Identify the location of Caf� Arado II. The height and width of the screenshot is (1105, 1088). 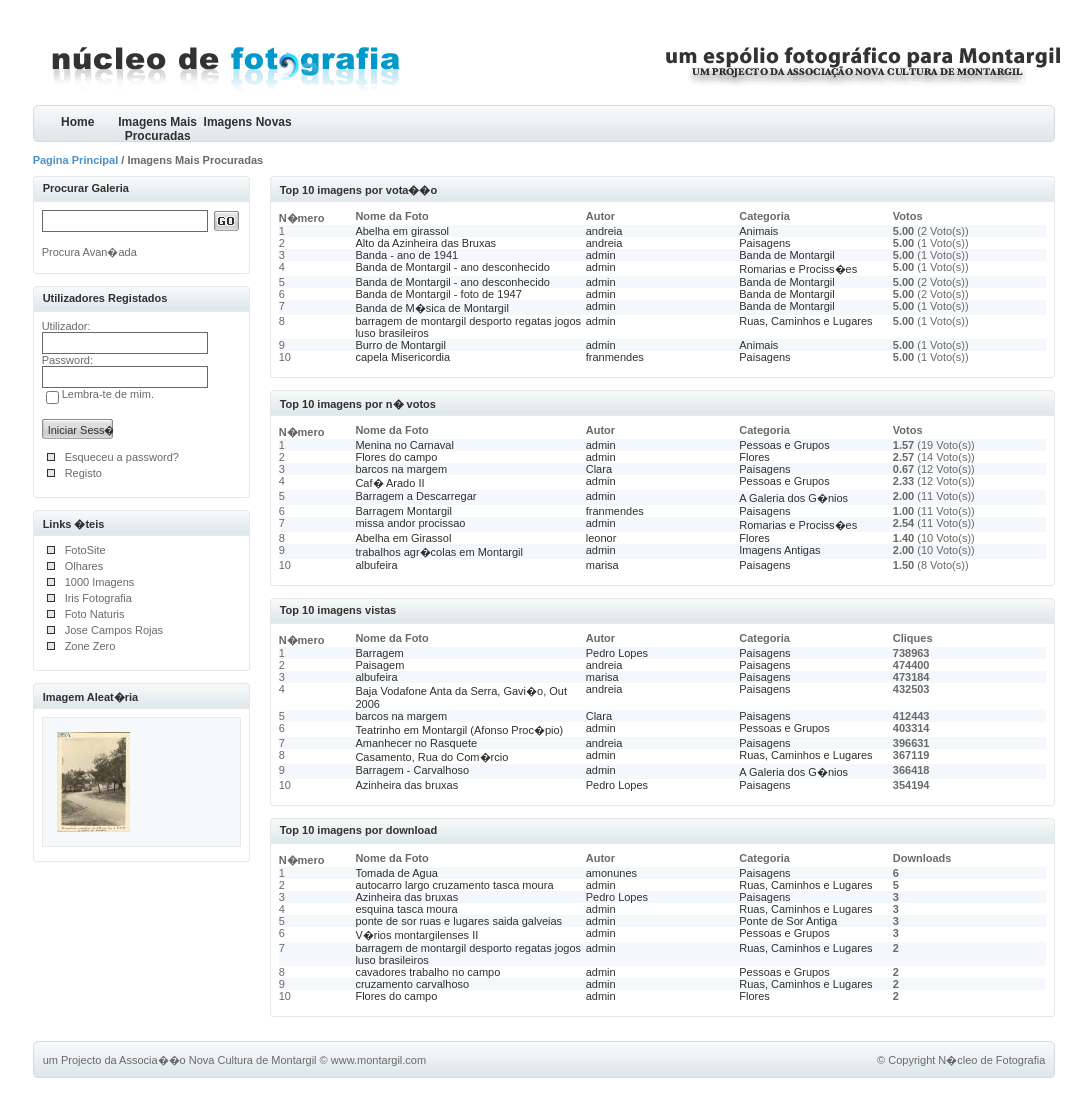
(389, 483).